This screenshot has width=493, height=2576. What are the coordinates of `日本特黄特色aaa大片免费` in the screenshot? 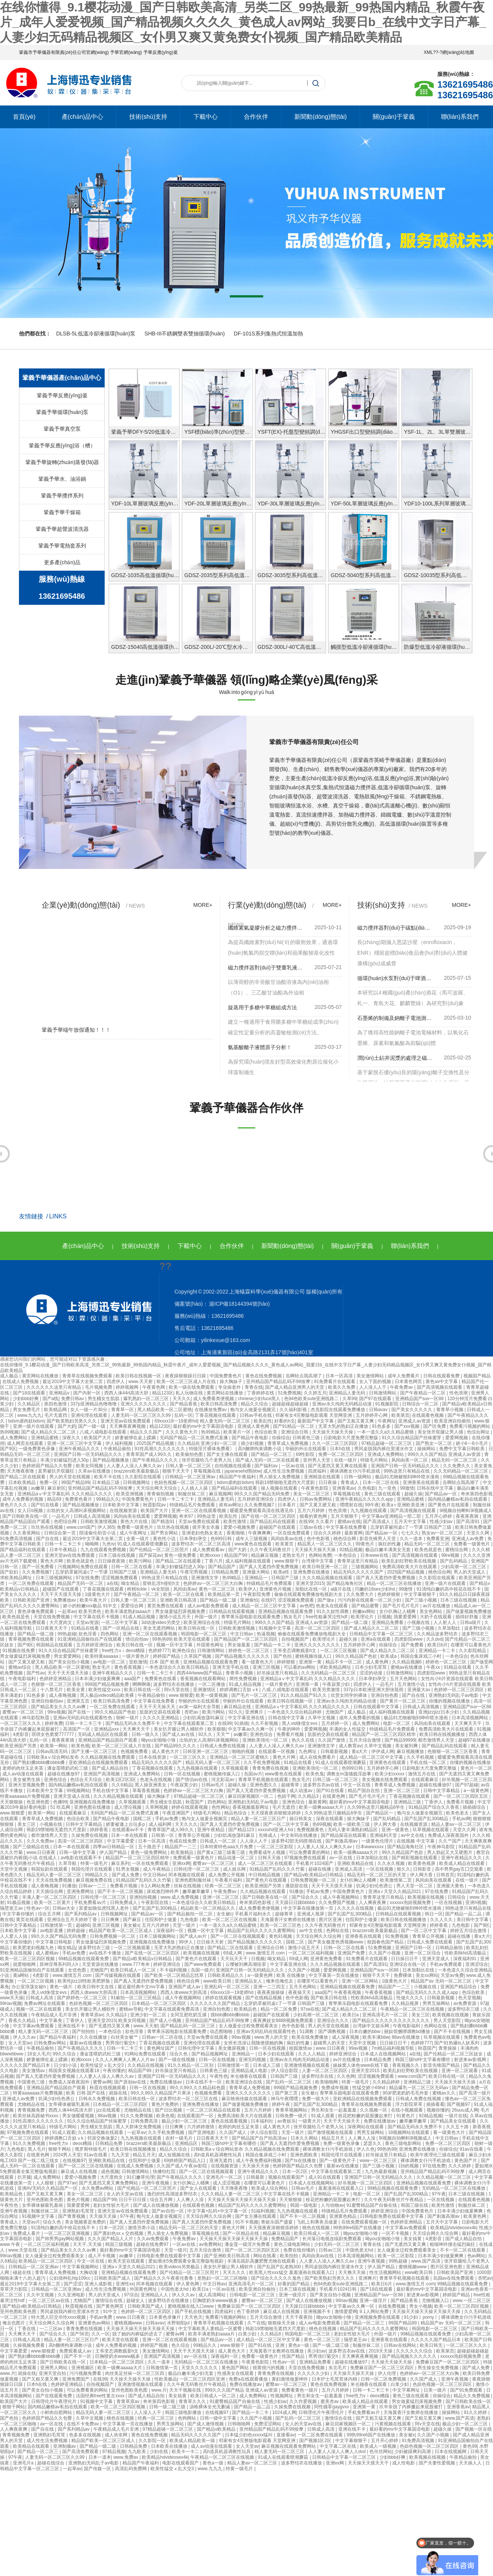 It's located at (227, 1846).